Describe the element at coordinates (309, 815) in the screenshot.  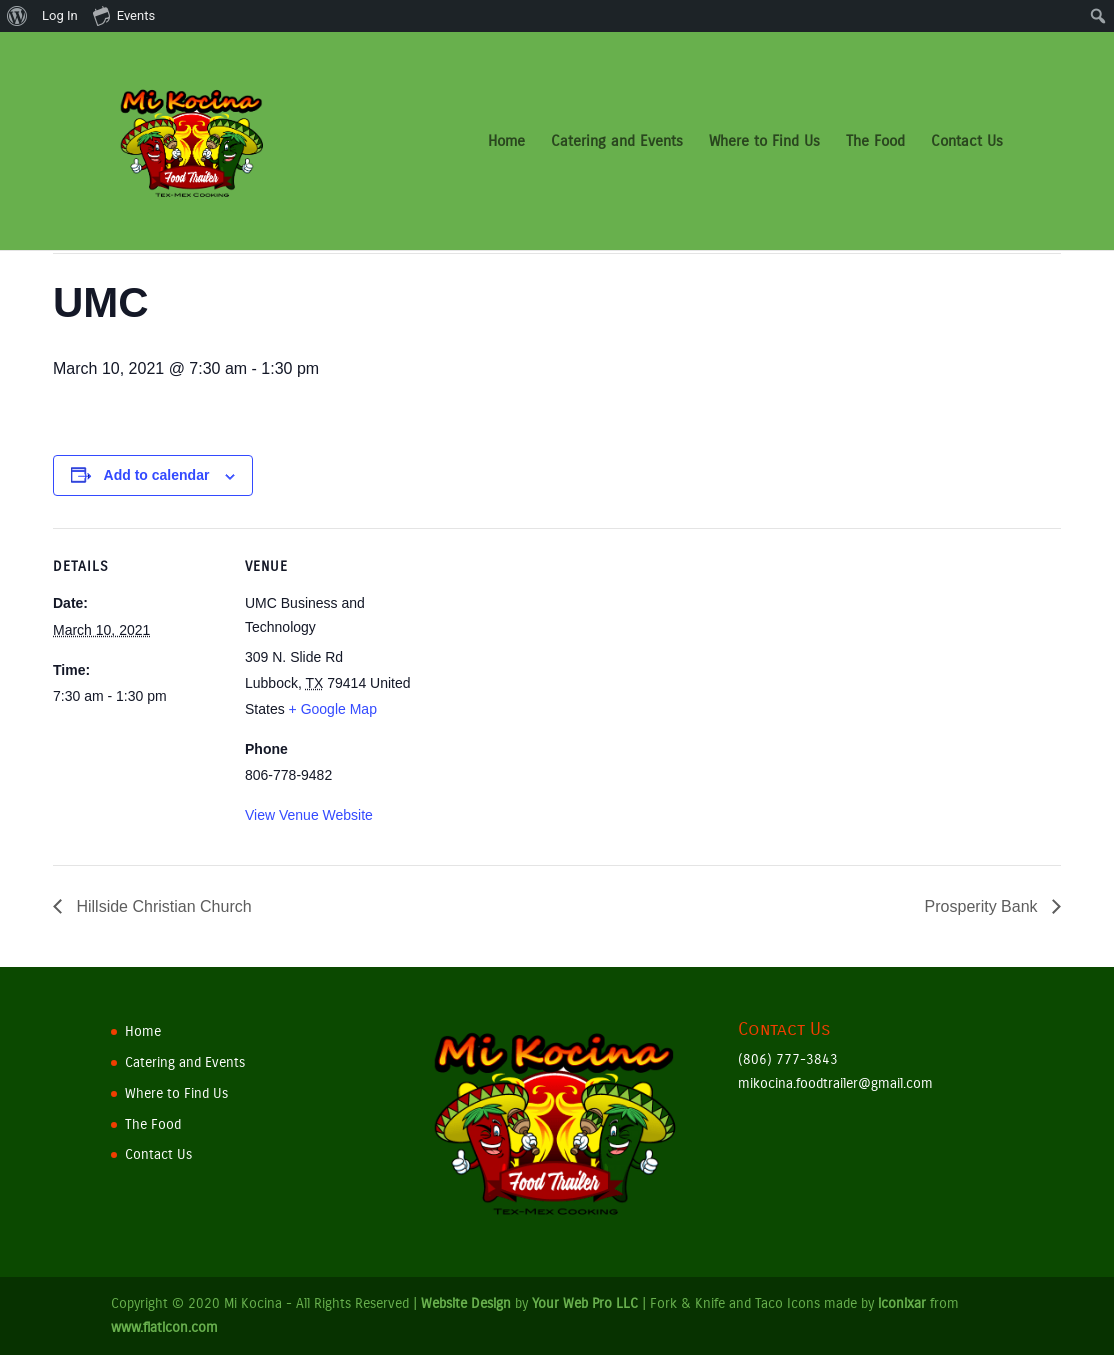
I see `View Venue Website` at that location.